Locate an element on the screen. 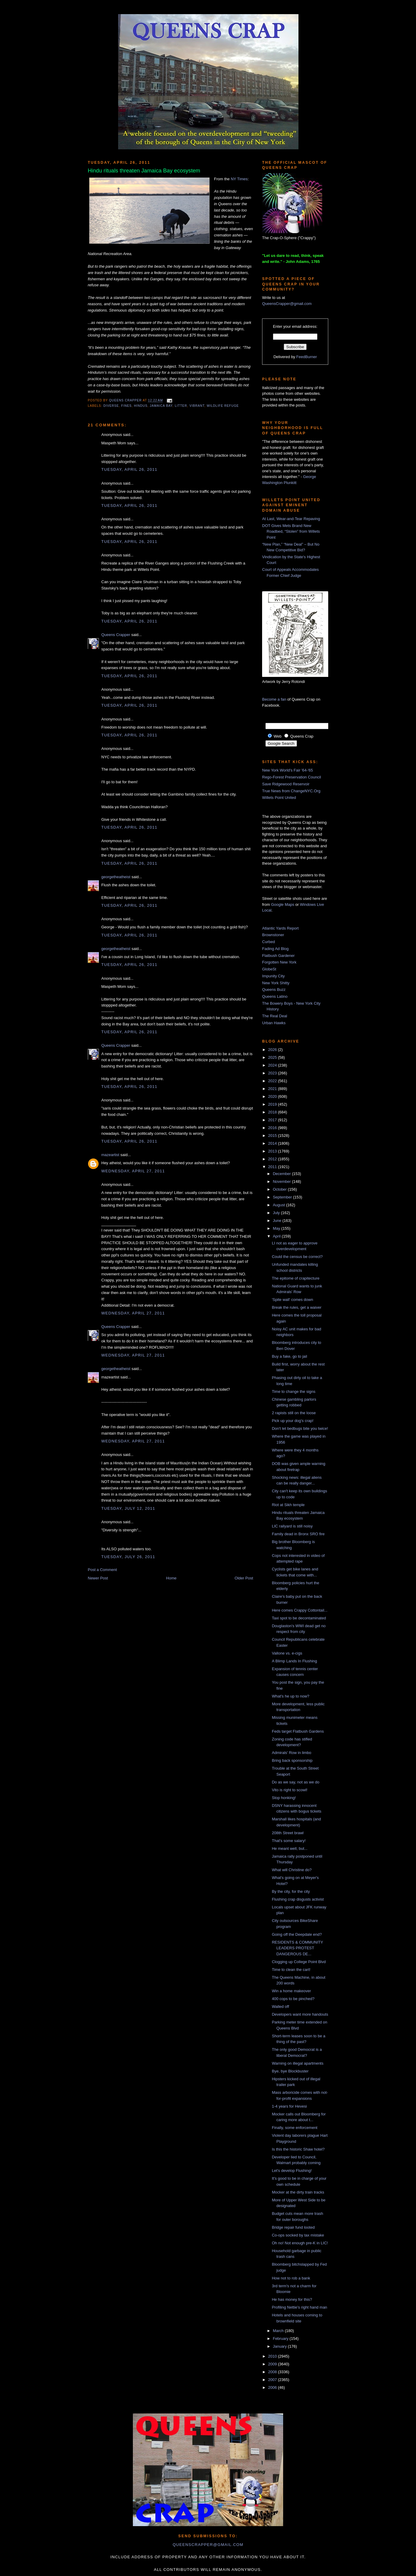  True News from ChangeNYC.Org is located at coordinates (291, 791).